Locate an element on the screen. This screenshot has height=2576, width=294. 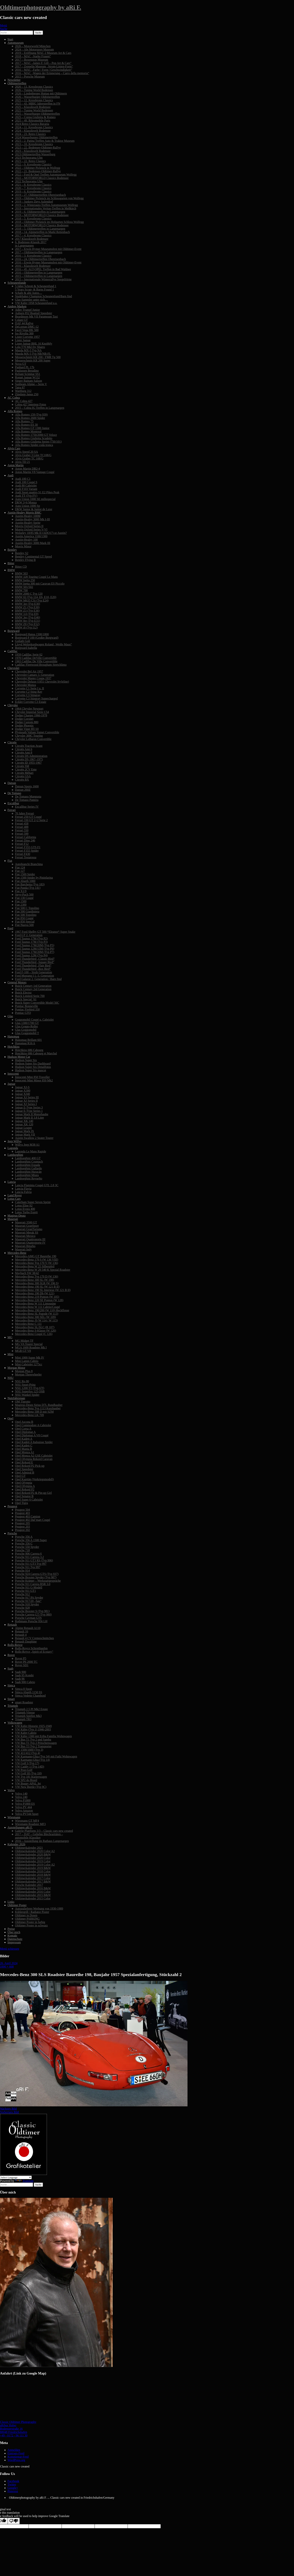
Rolls-Royce „Spirit of Ecstasy“ is located at coordinates (34, 1651).